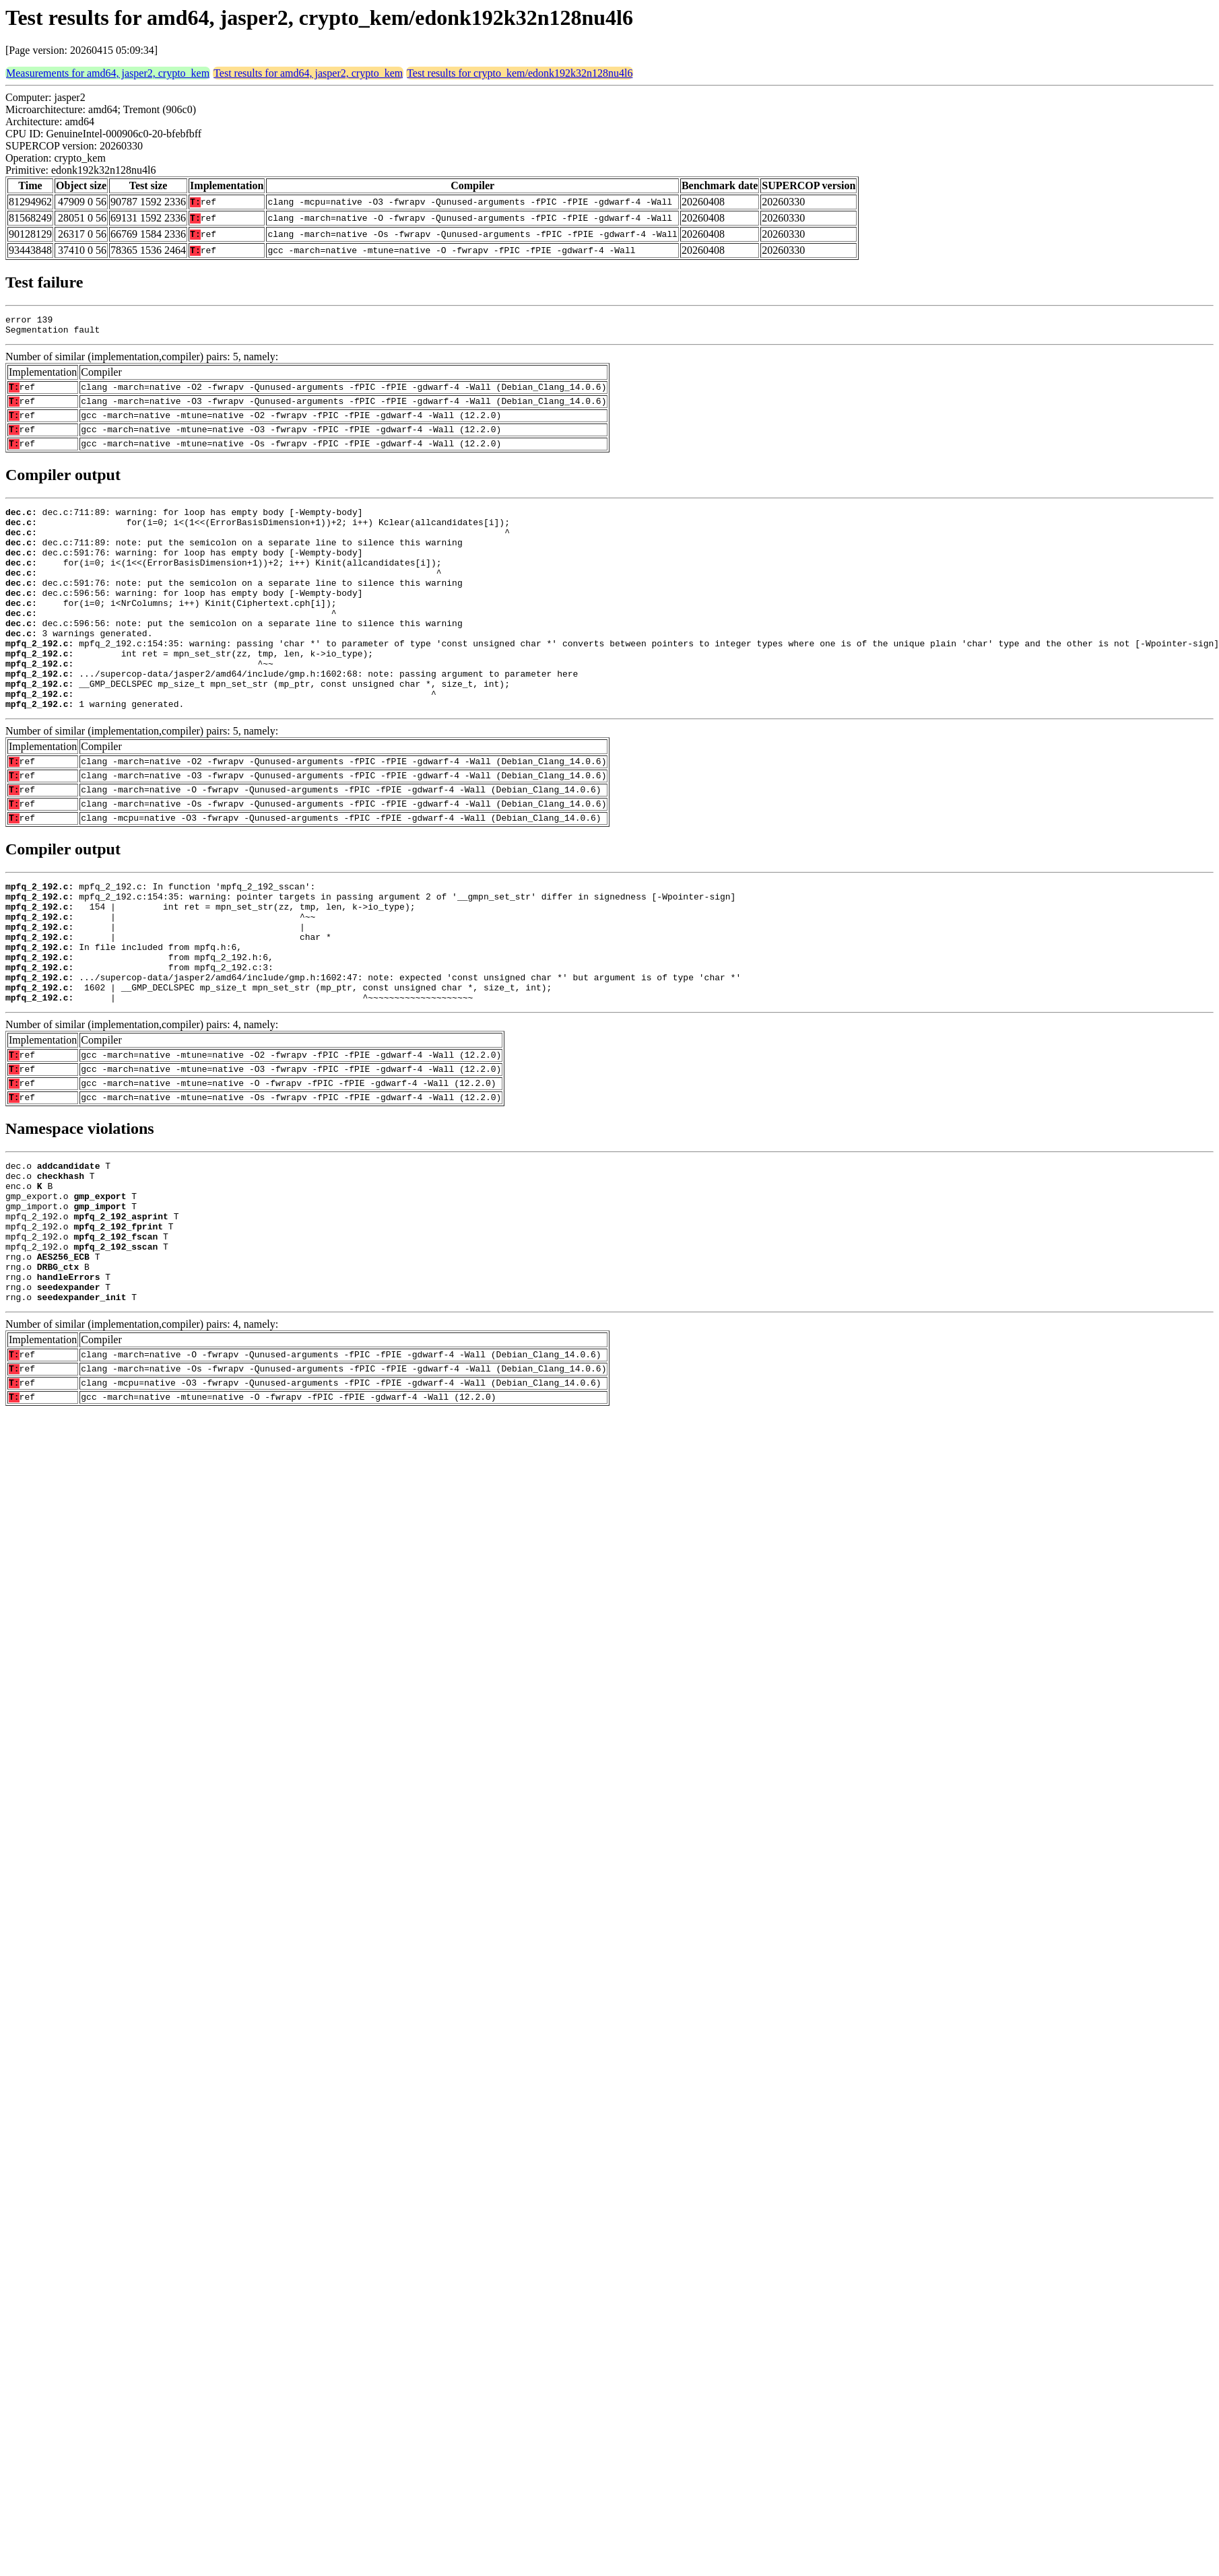  Describe the element at coordinates (107, 73) in the screenshot. I see `Measurements for amd64, jasper2, crypto_kem` at that location.